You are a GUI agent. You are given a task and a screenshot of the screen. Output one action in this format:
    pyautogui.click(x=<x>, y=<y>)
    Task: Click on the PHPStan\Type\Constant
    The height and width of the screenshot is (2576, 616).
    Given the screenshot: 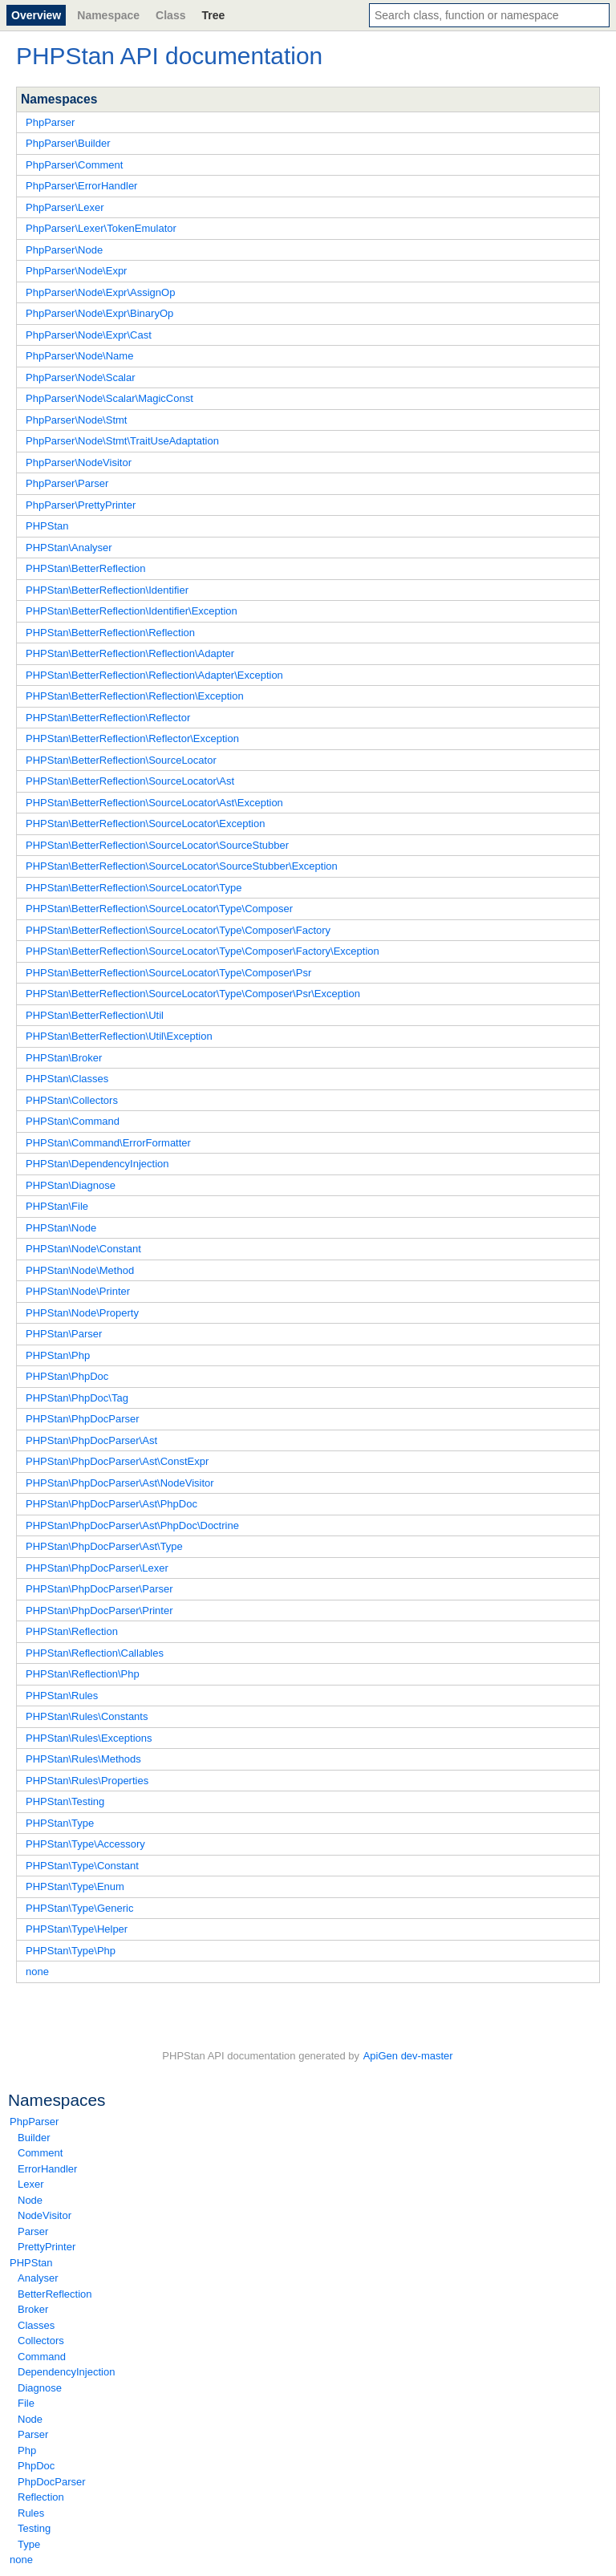 What is the action you would take?
    pyautogui.click(x=82, y=1866)
    